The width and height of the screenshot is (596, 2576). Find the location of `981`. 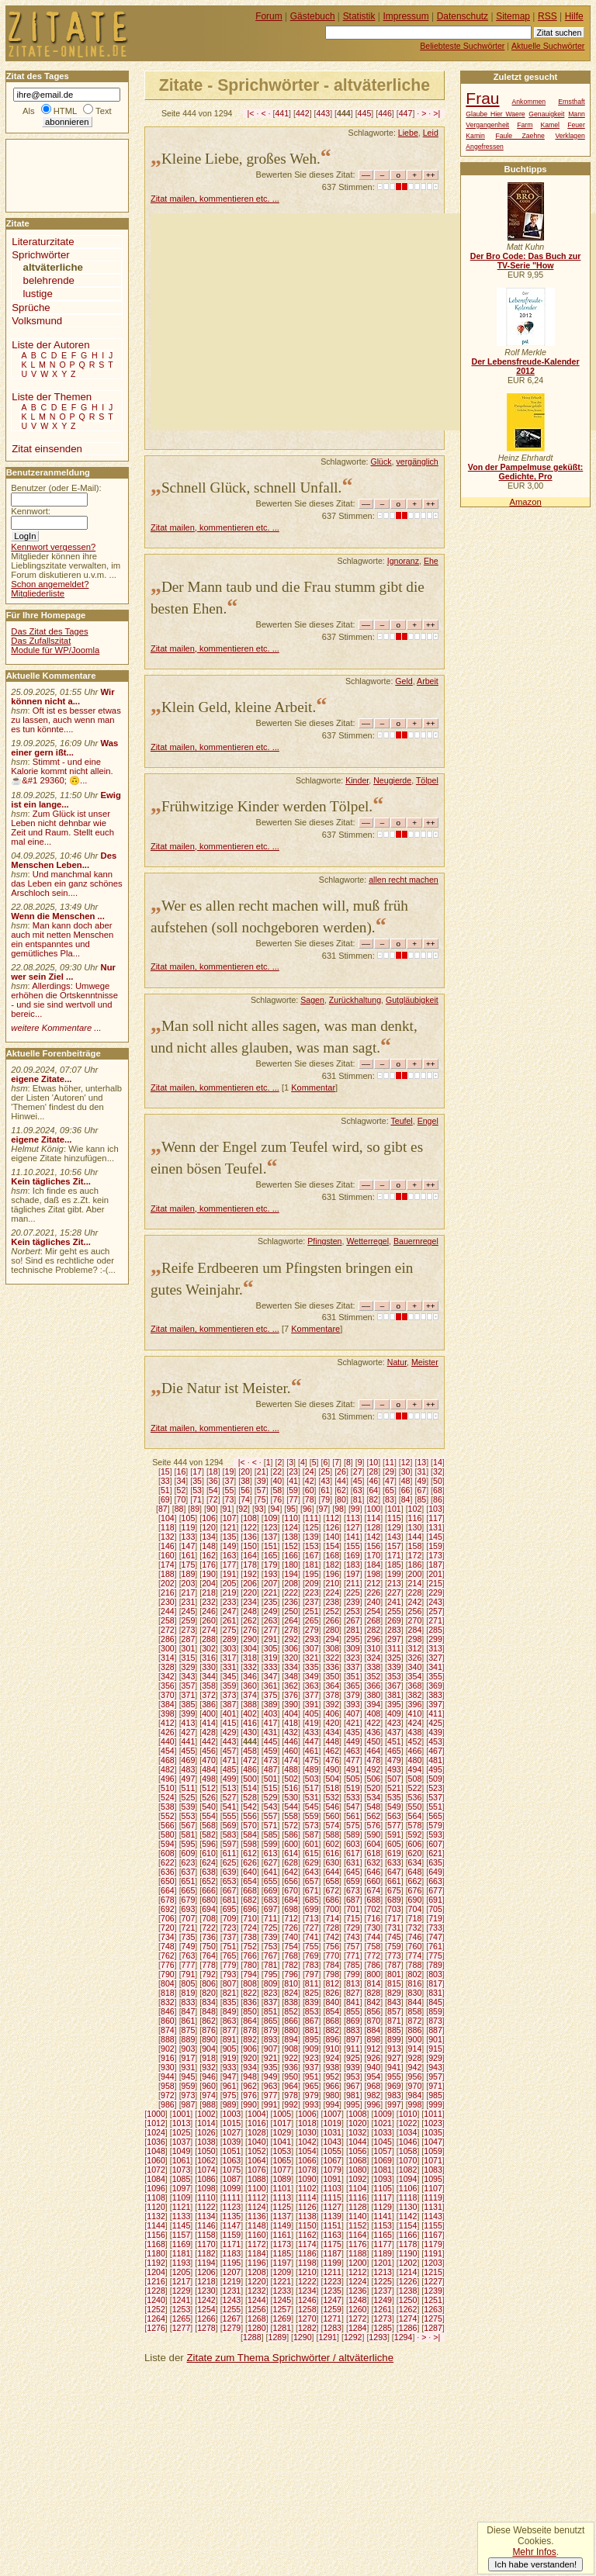

981 is located at coordinates (353, 2095).